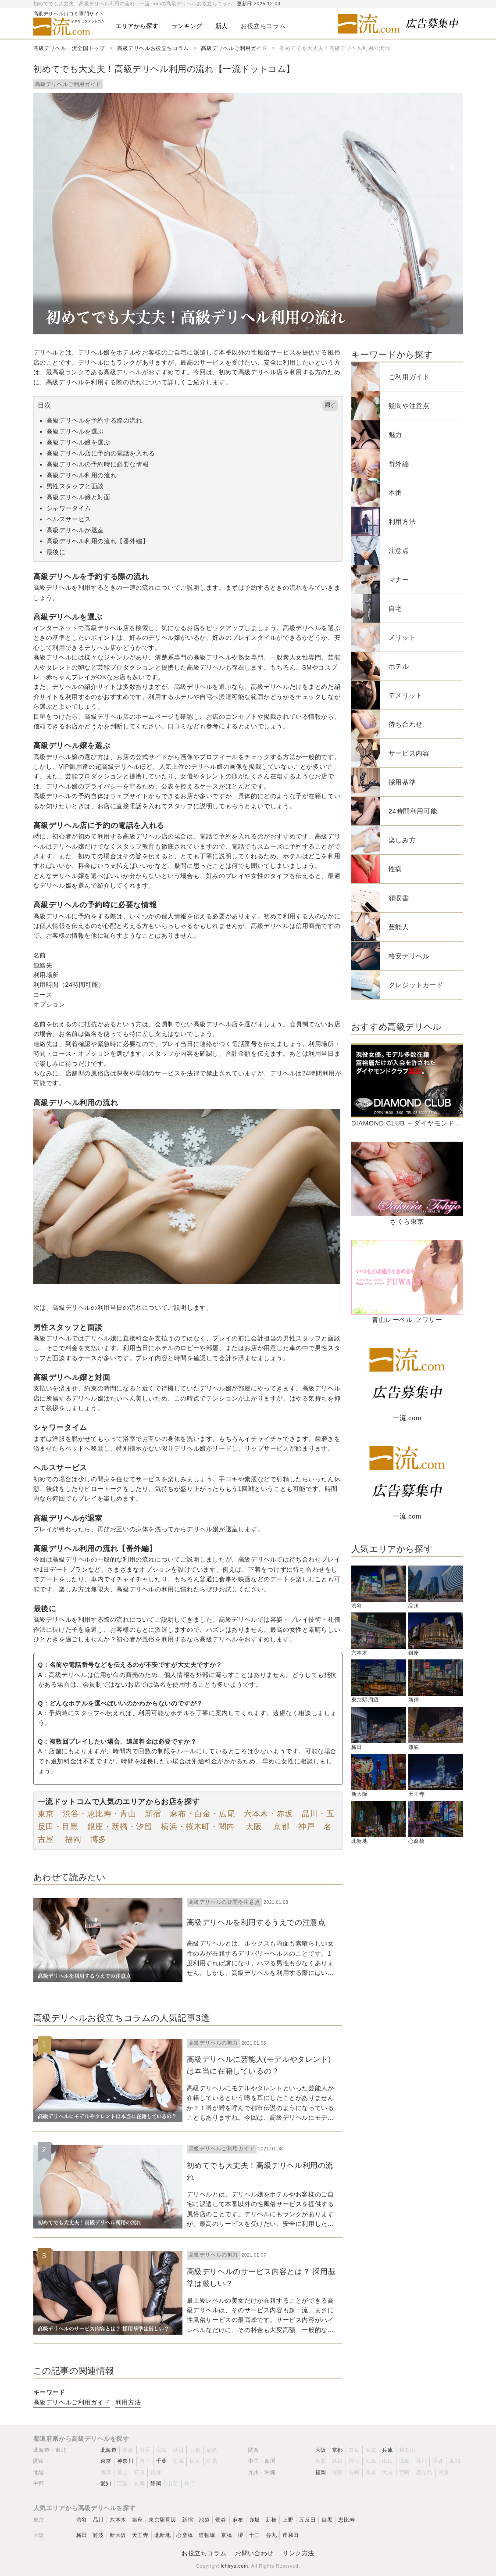 Image resolution: width=496 pixels, height=2576 pixels. What do you see at coordinates (290, 2535) in the screenshot?
I see `岸和田` at bounding box center [290, 2535].